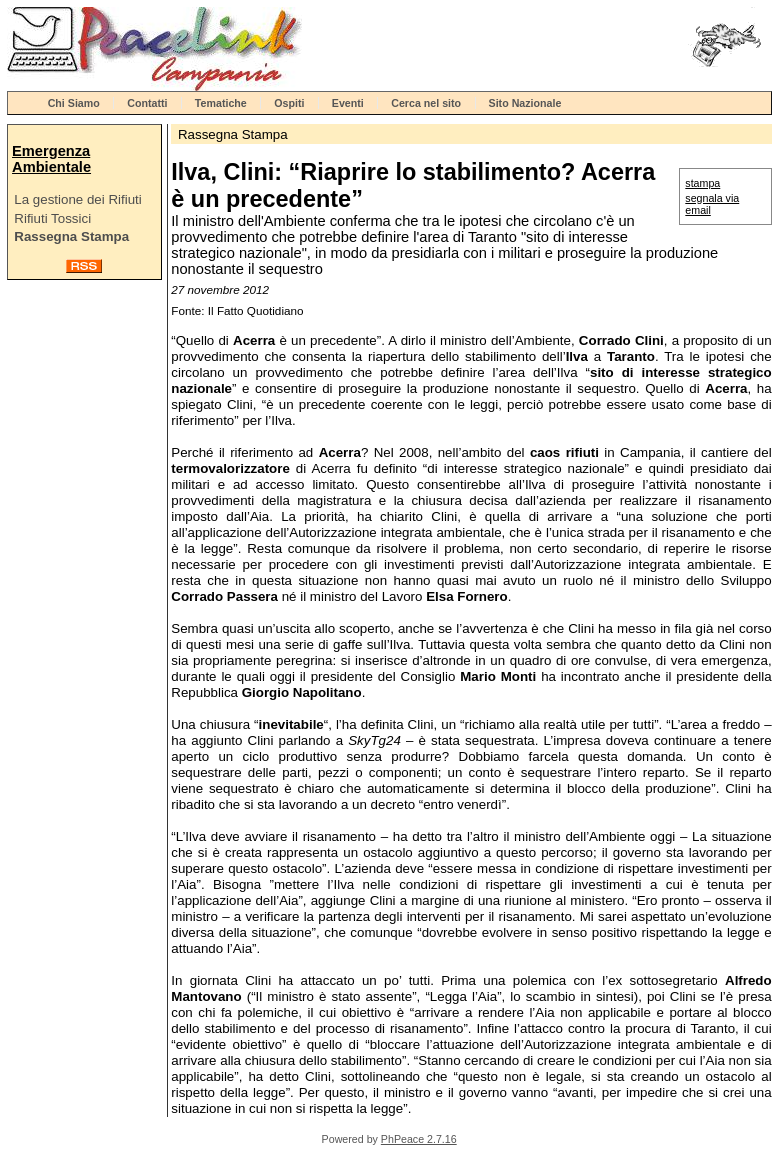 The width and height of the screenshot is (772, 1175). Describe the element at coordinates (71, 236) in the screenshot. I see `Rassegna Stampa` at that location.